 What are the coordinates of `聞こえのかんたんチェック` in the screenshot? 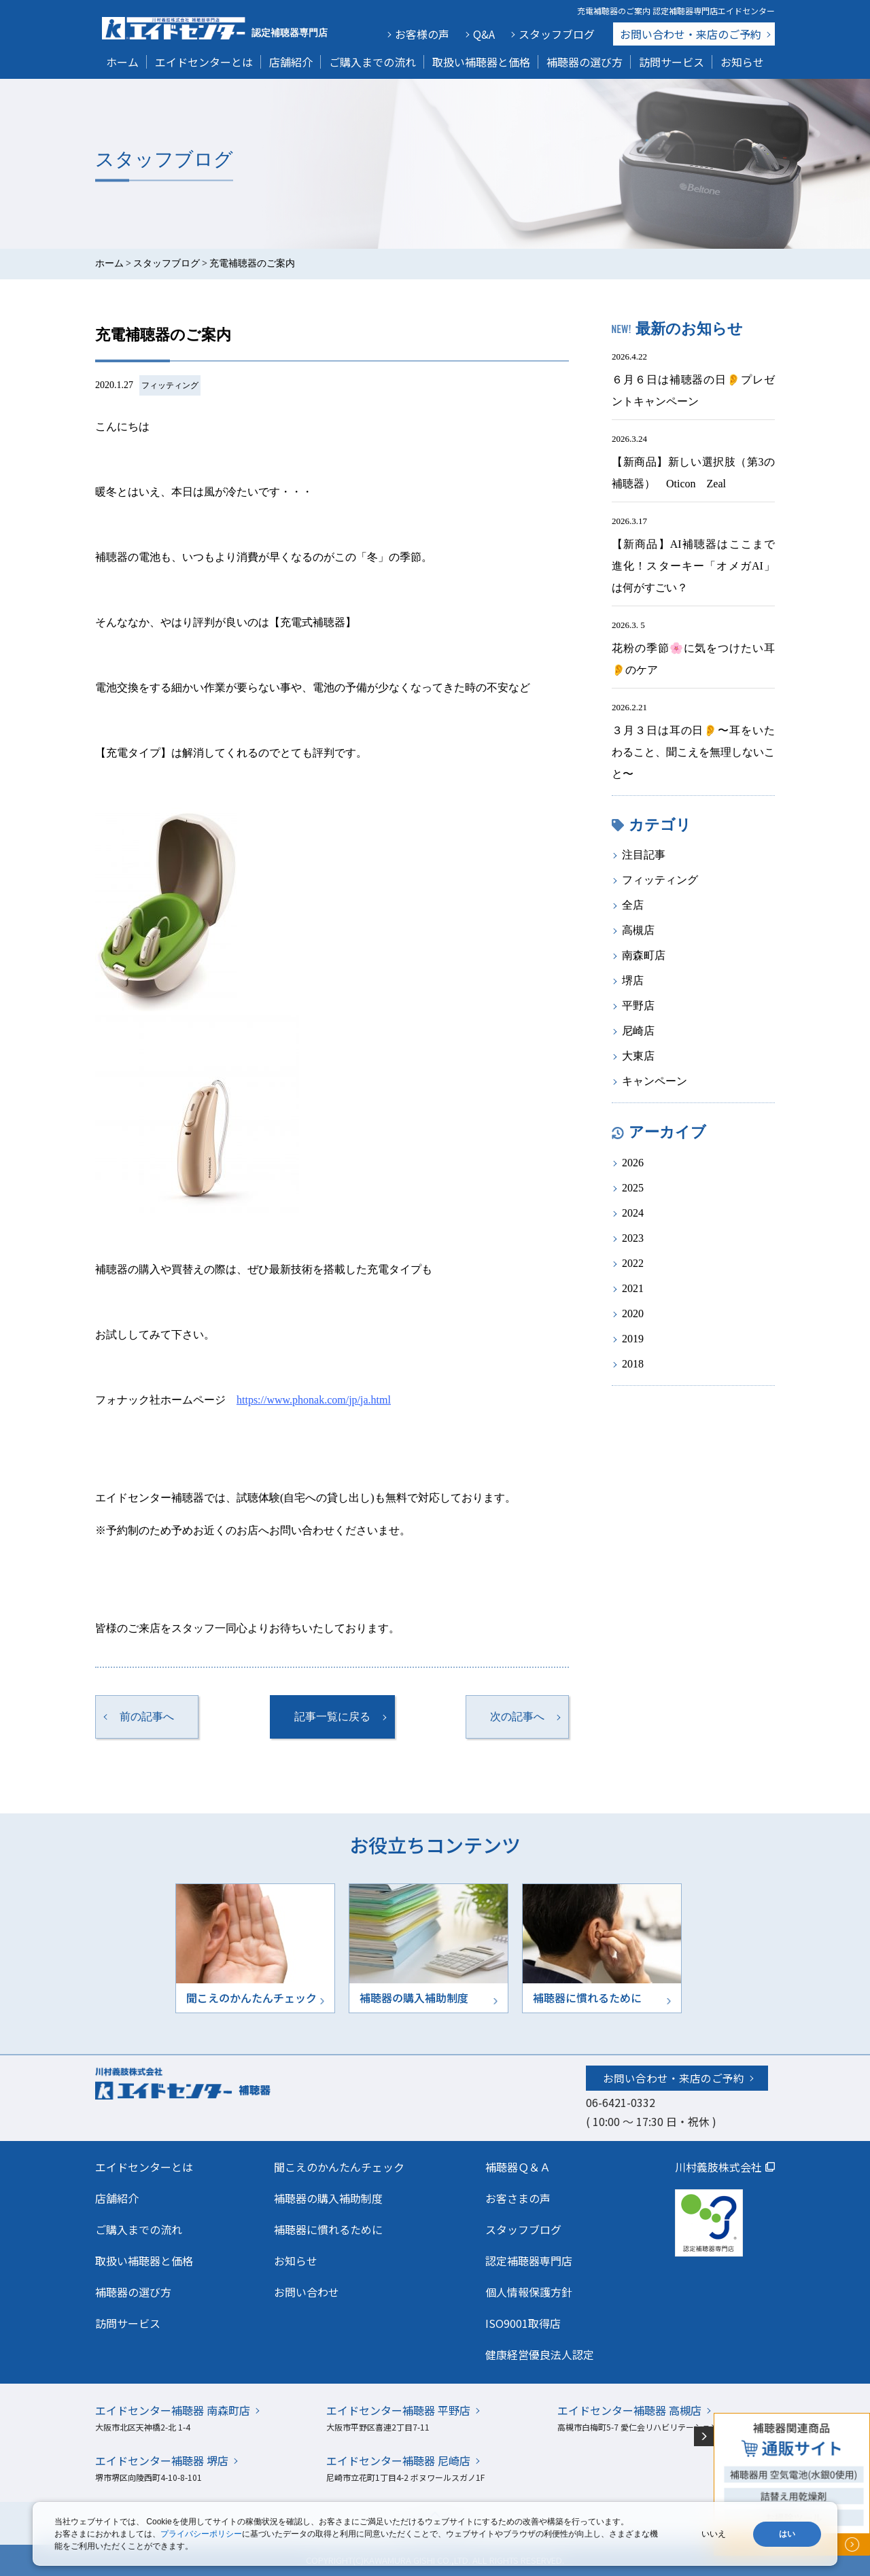 It's located at (339, 2167).